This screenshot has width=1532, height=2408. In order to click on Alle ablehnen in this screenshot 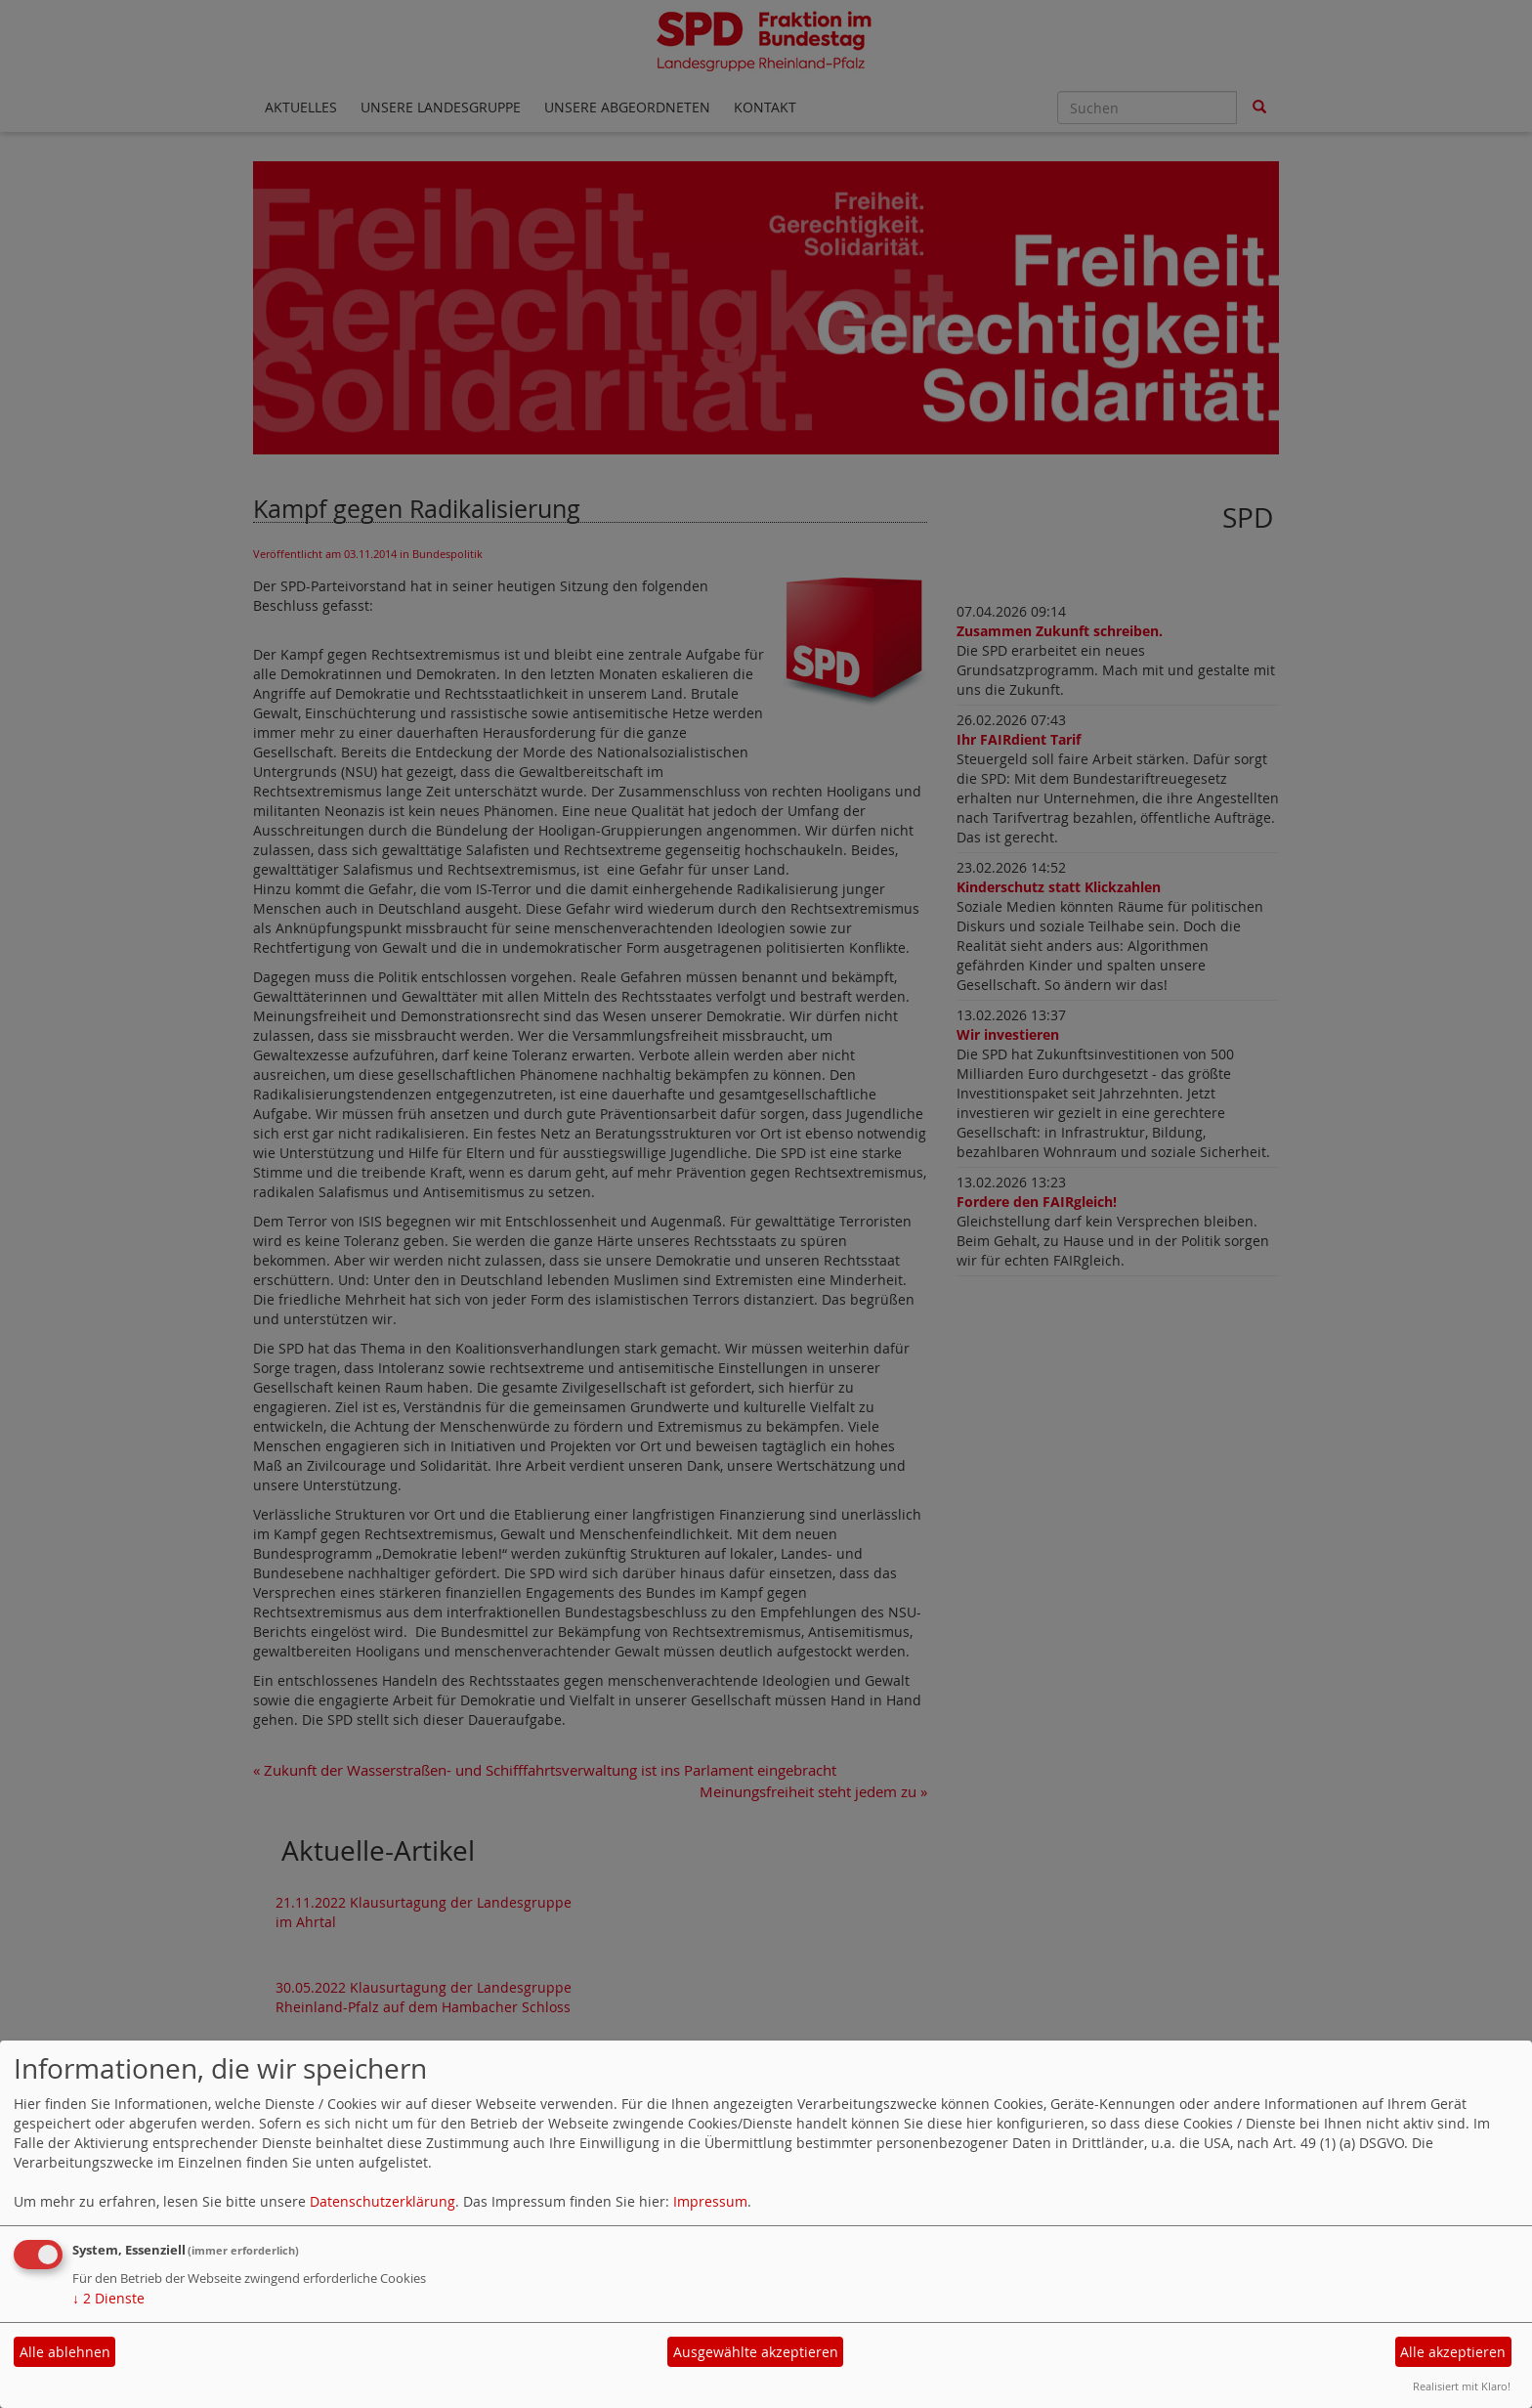, I will do `click(65, 2352)`.